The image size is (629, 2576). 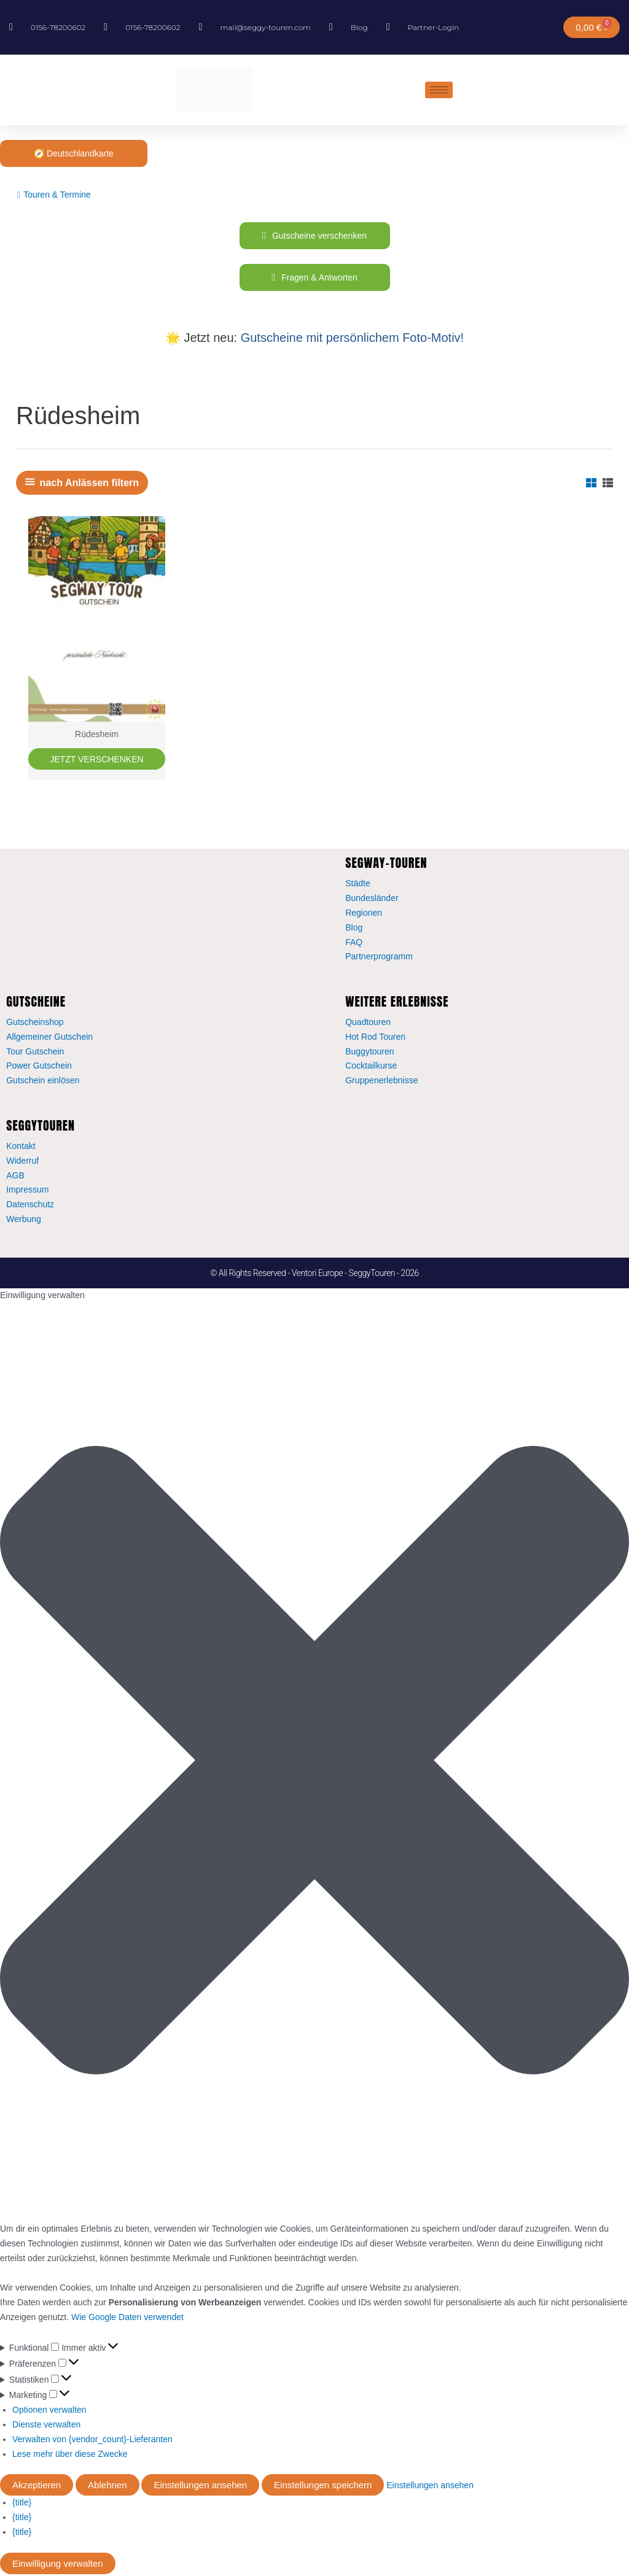 I want to click on Kontakt, so click(x=20, y=1148).